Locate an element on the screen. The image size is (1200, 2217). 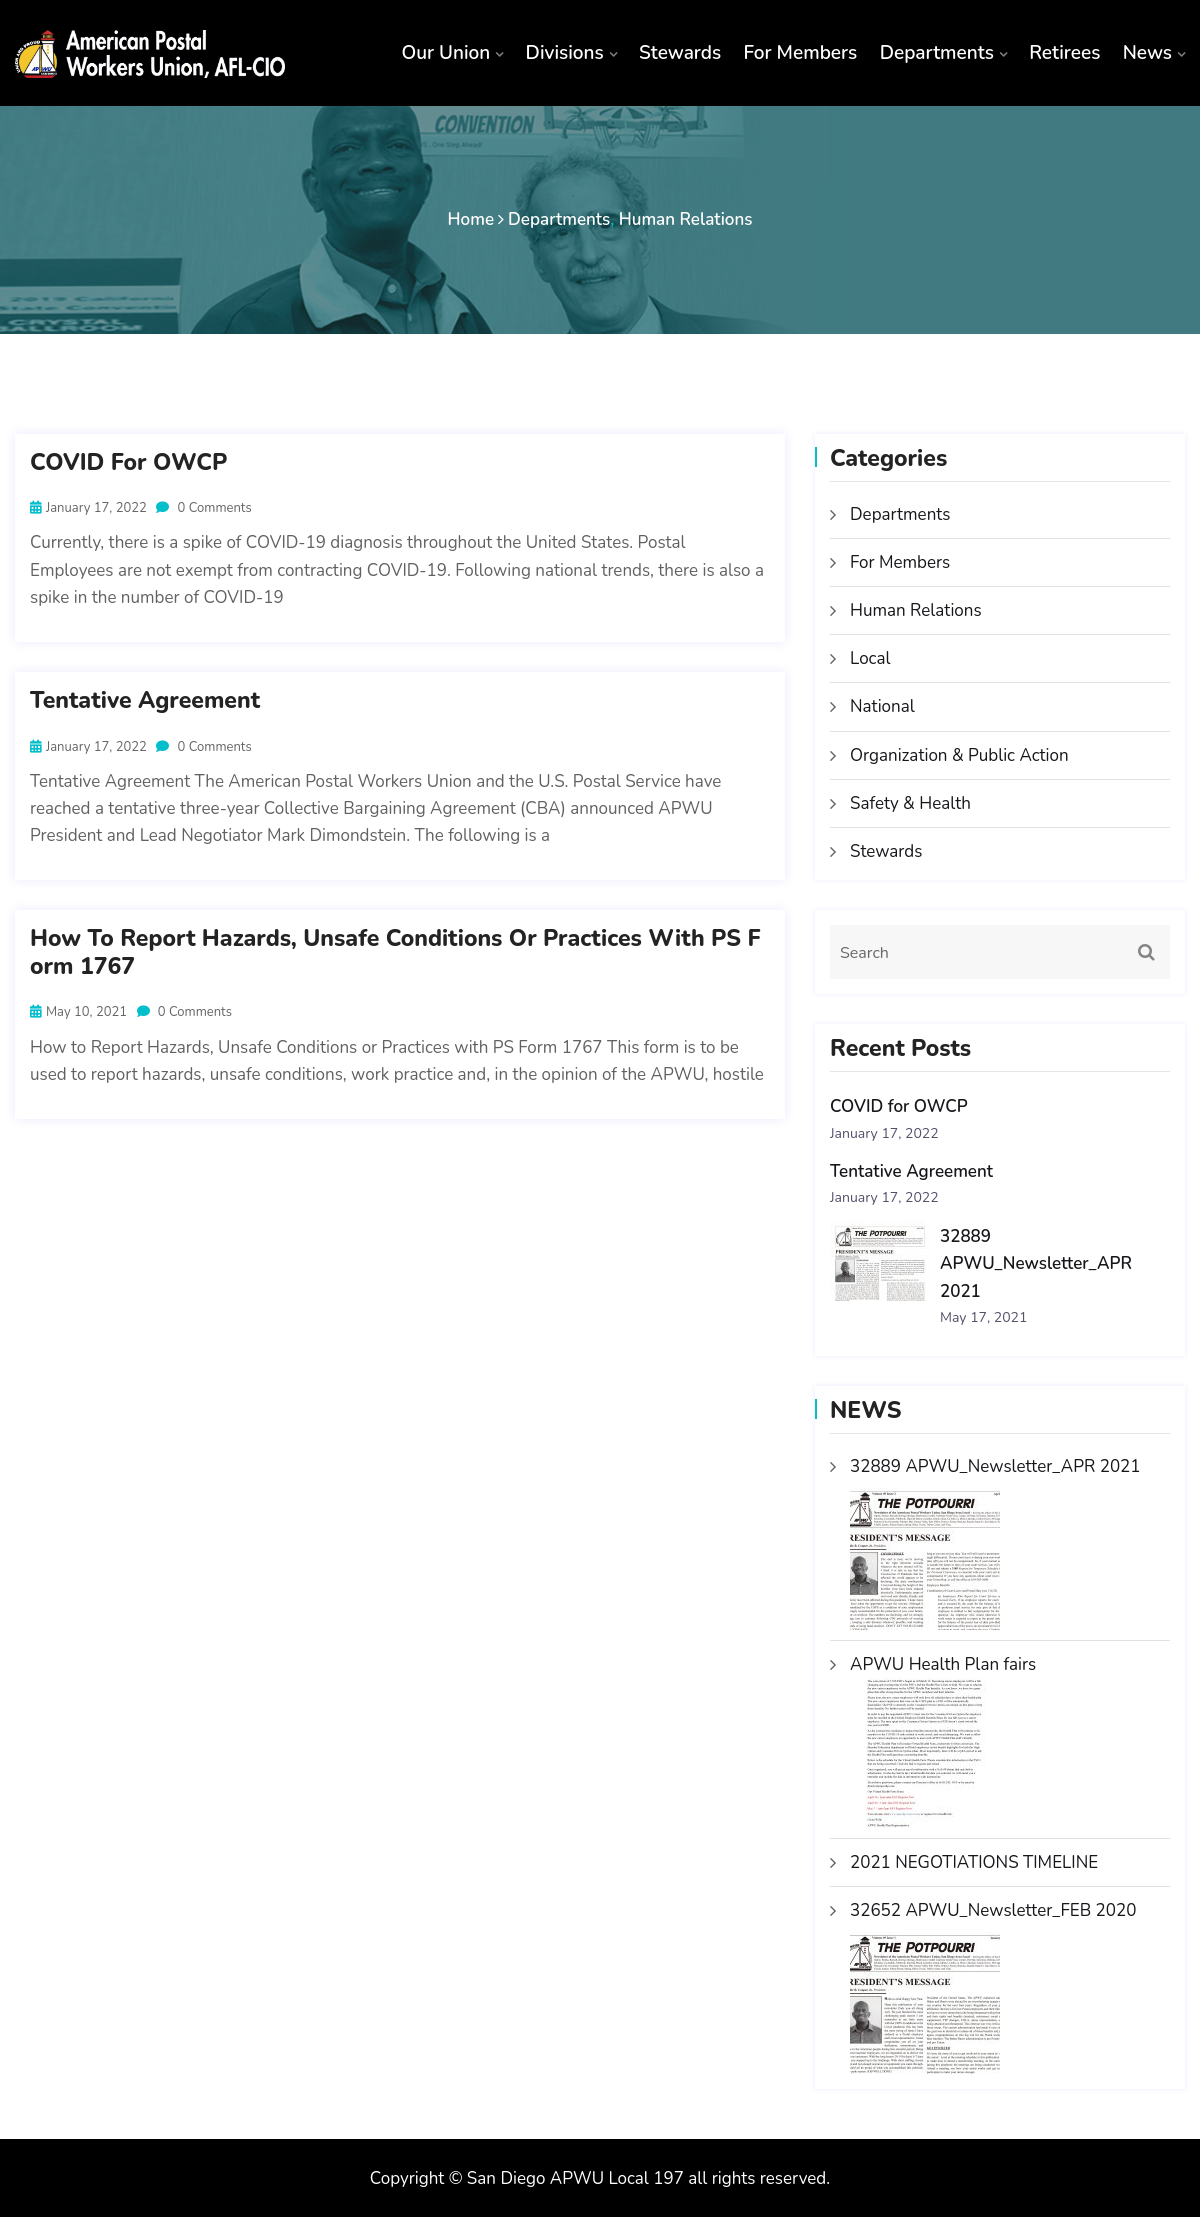
COVID for OWCP is located at coordinates (128, 463).